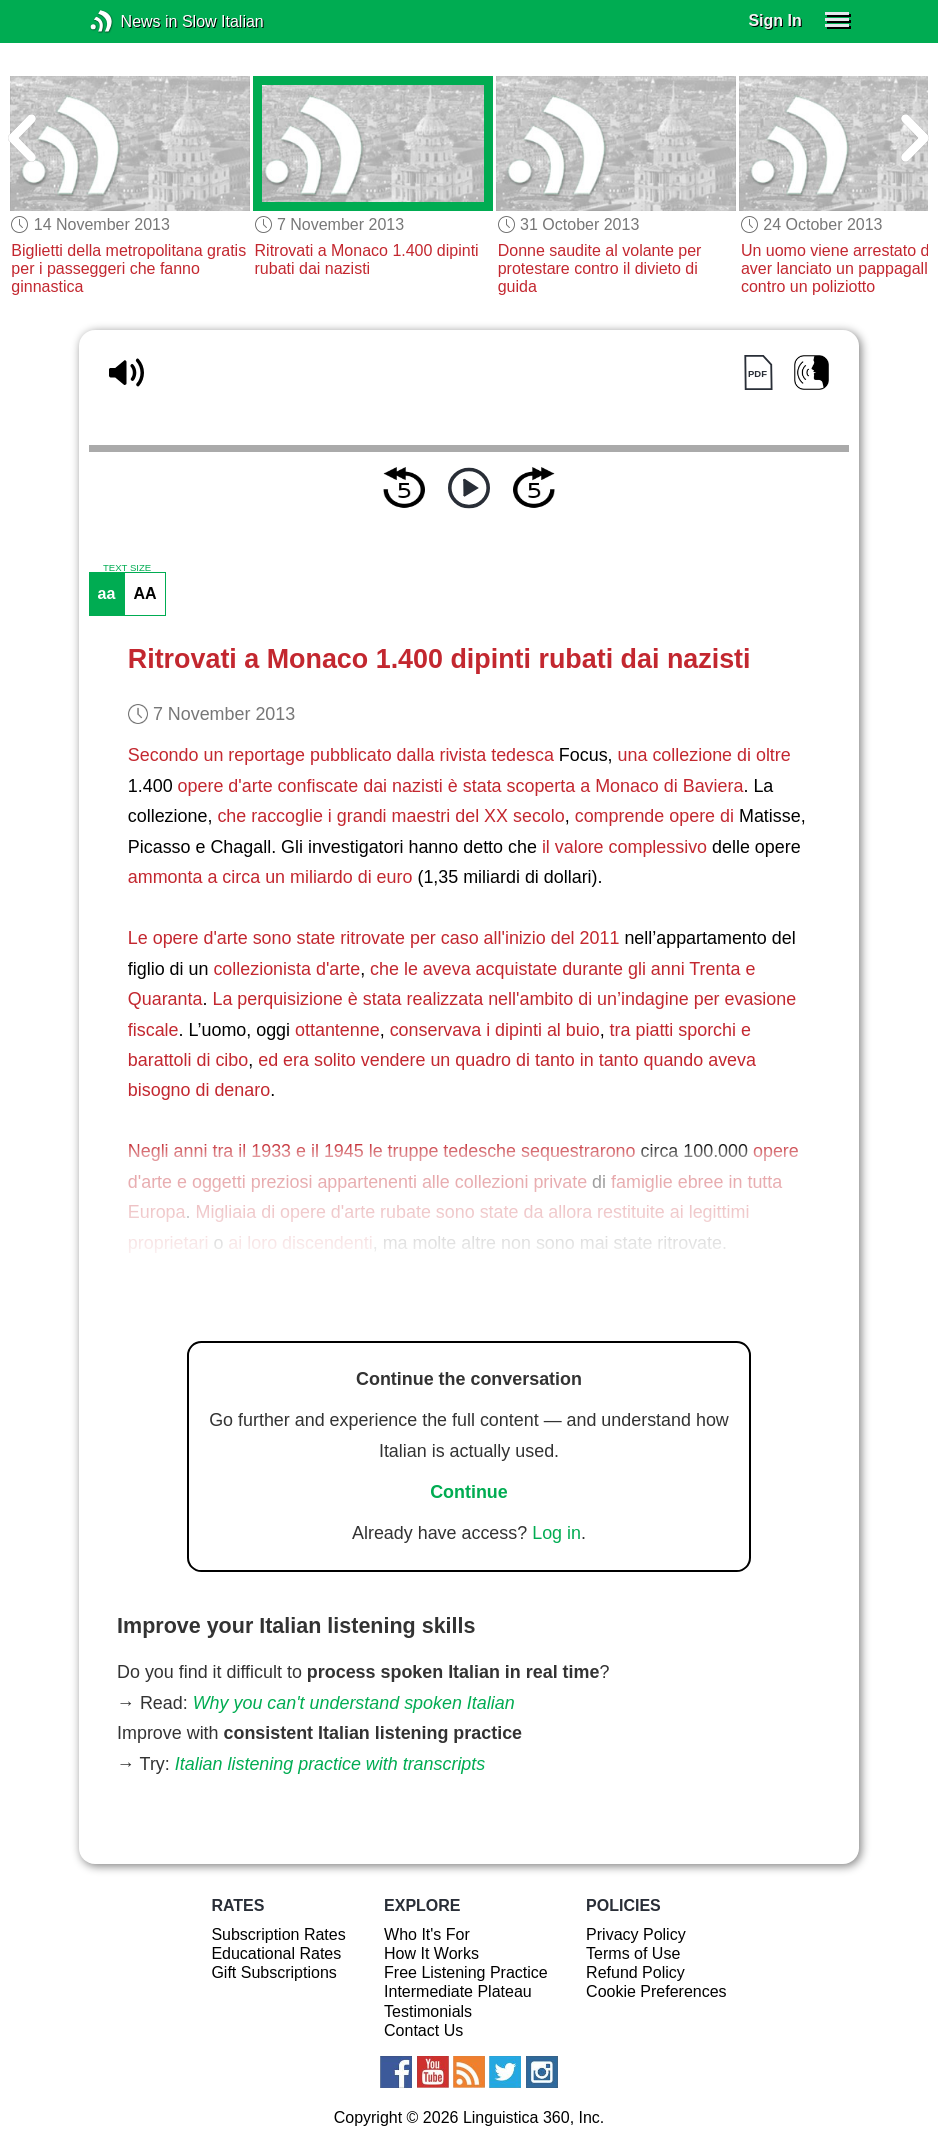  What do you see at coordinates (431, 1953) in the screenshot?
I see `How It Works` at bounding box center [431, 1953].